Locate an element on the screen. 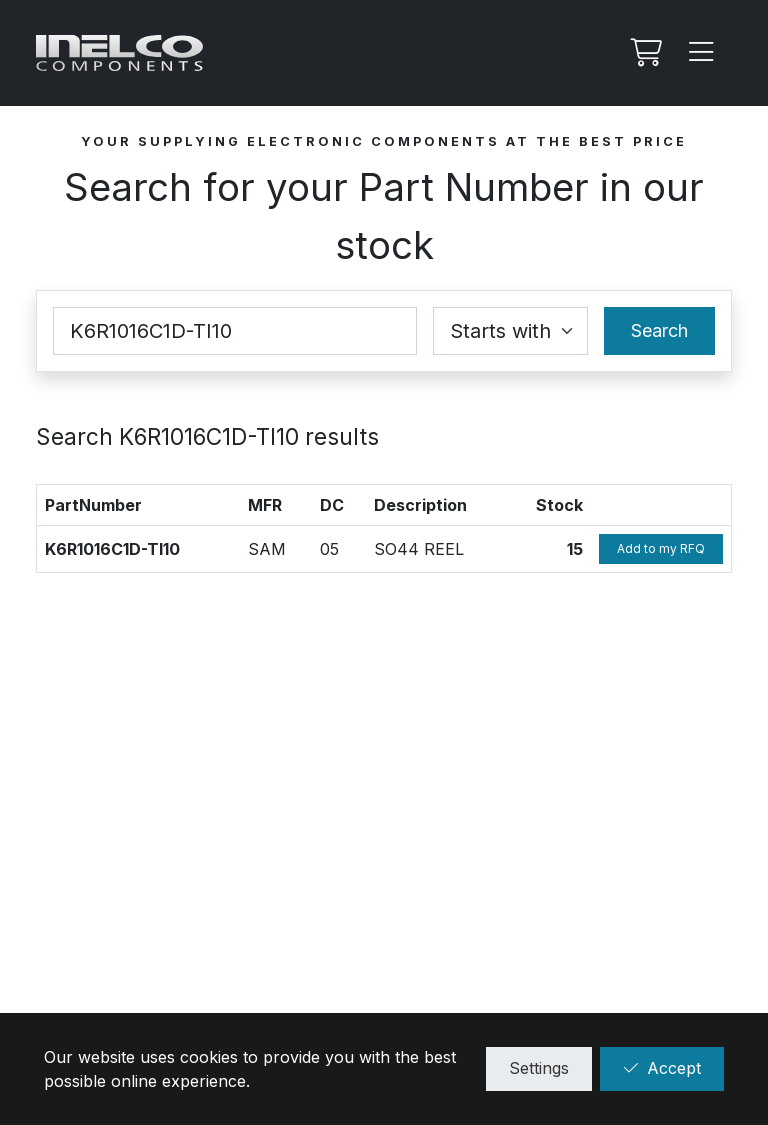  [My RFQ] is located at coordinates (644, 53).